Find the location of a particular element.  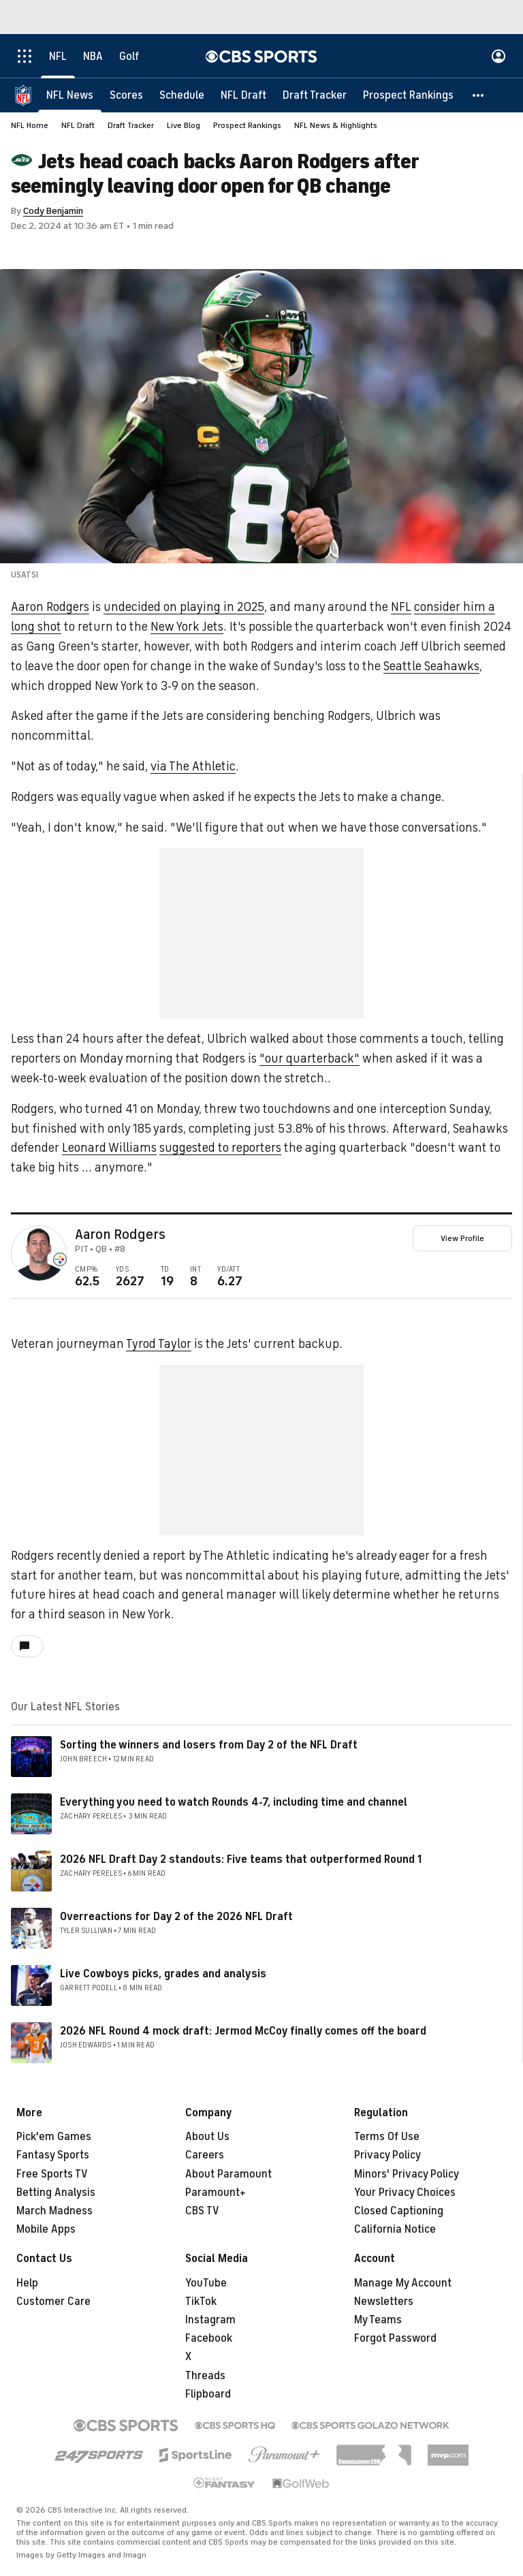

Seattle Seahawks is located at coordinates (431, 666).